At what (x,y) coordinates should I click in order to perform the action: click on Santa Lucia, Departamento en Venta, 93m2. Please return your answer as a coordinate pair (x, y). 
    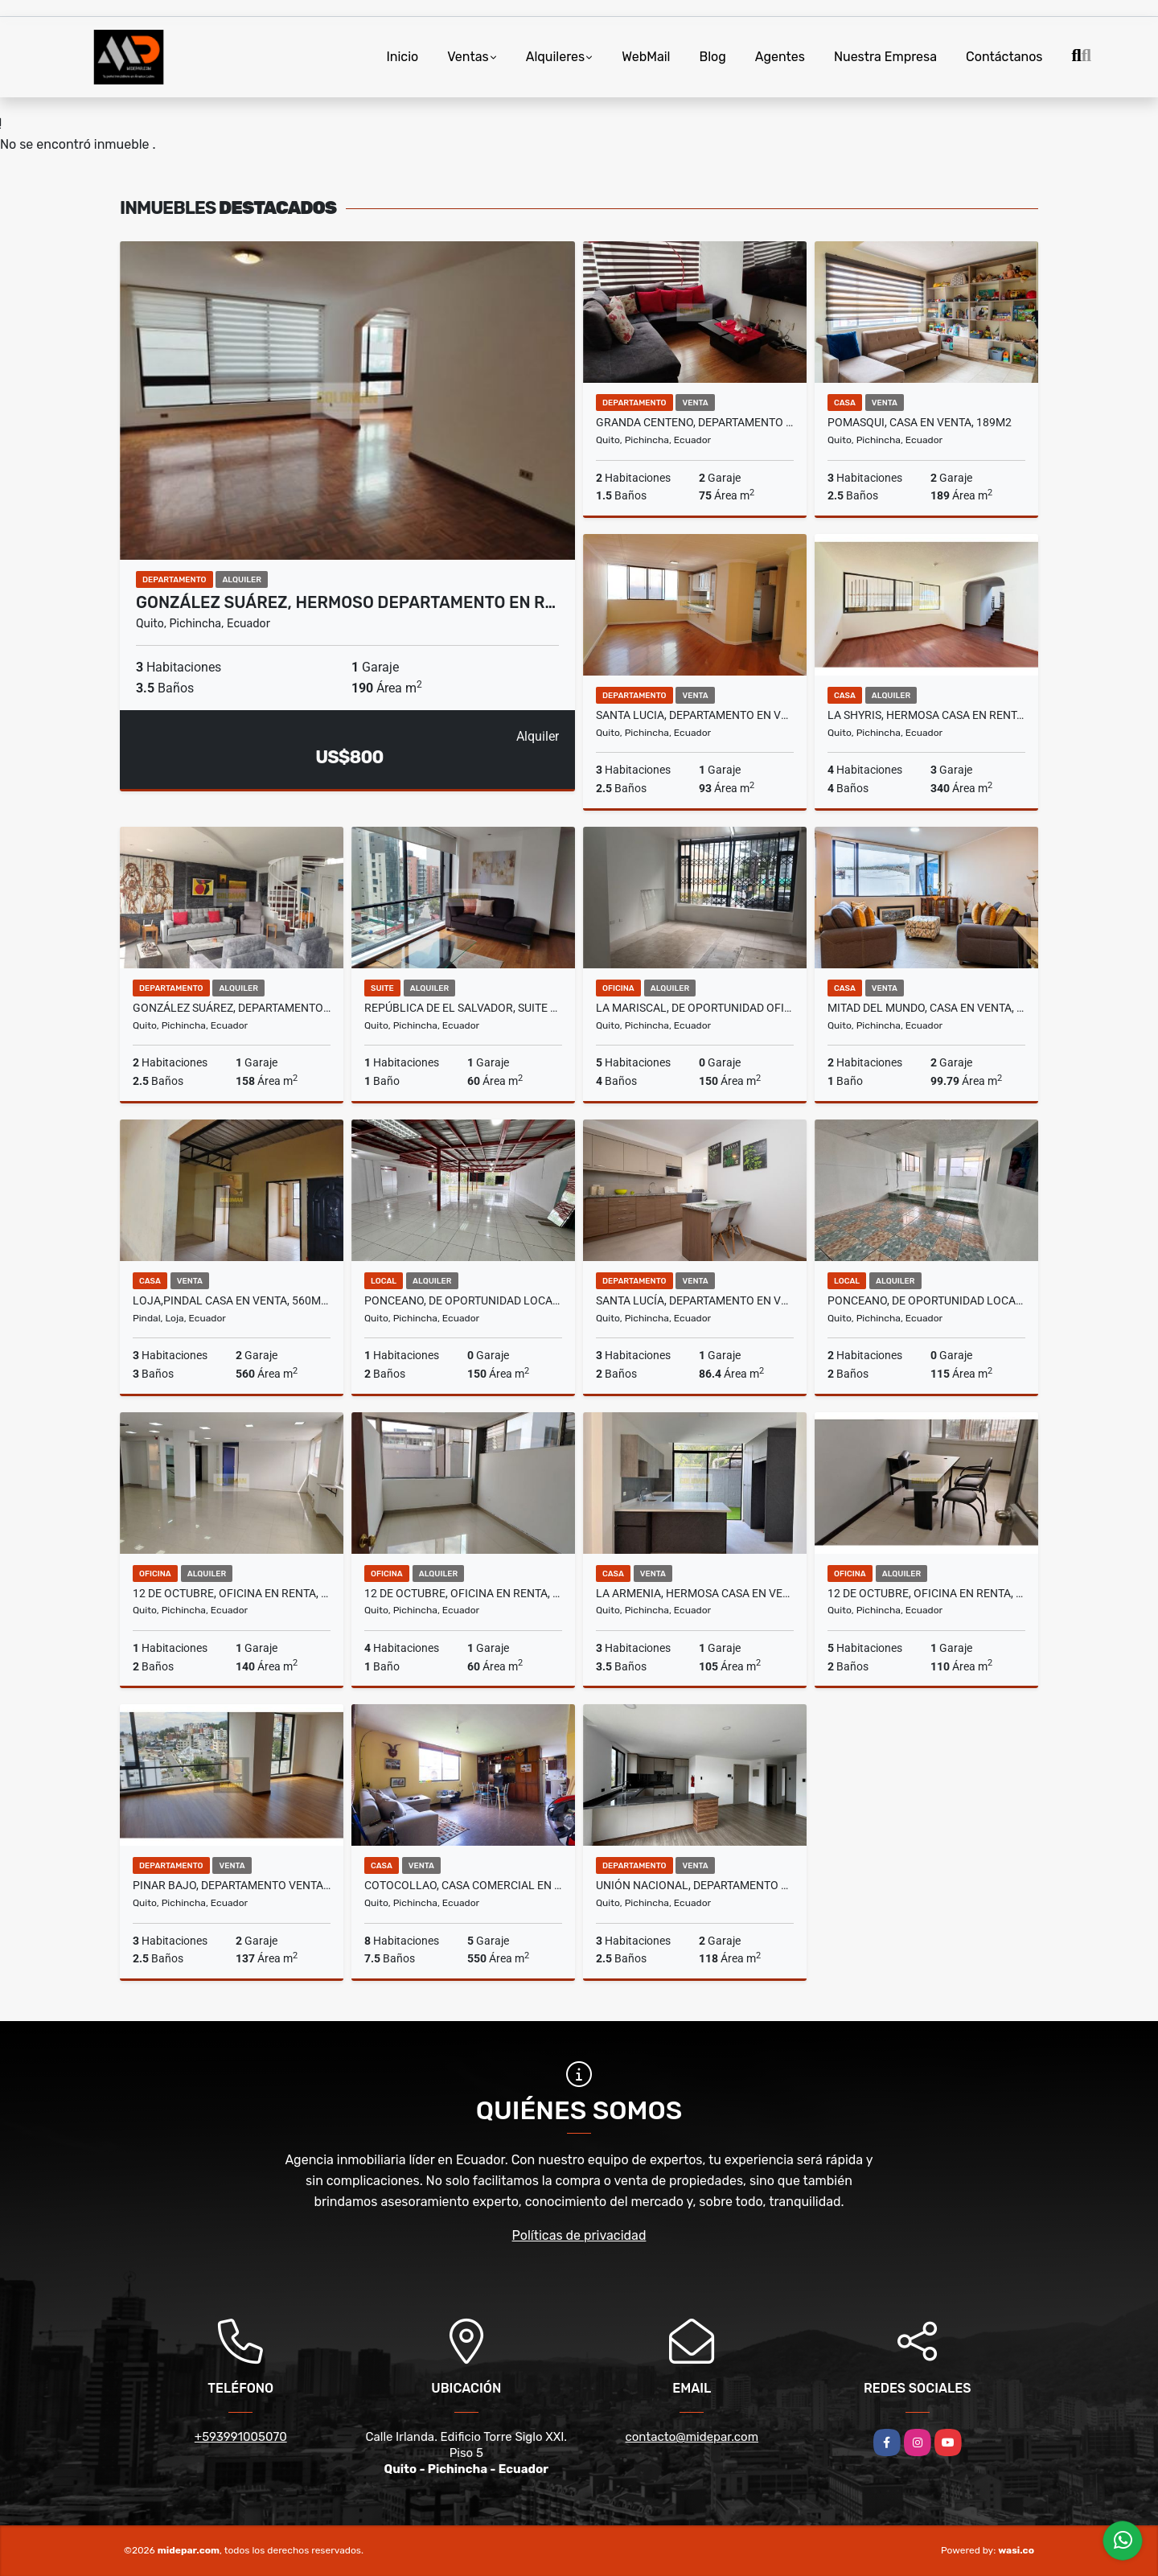
    Looking at the image, I should click on (695, 715).